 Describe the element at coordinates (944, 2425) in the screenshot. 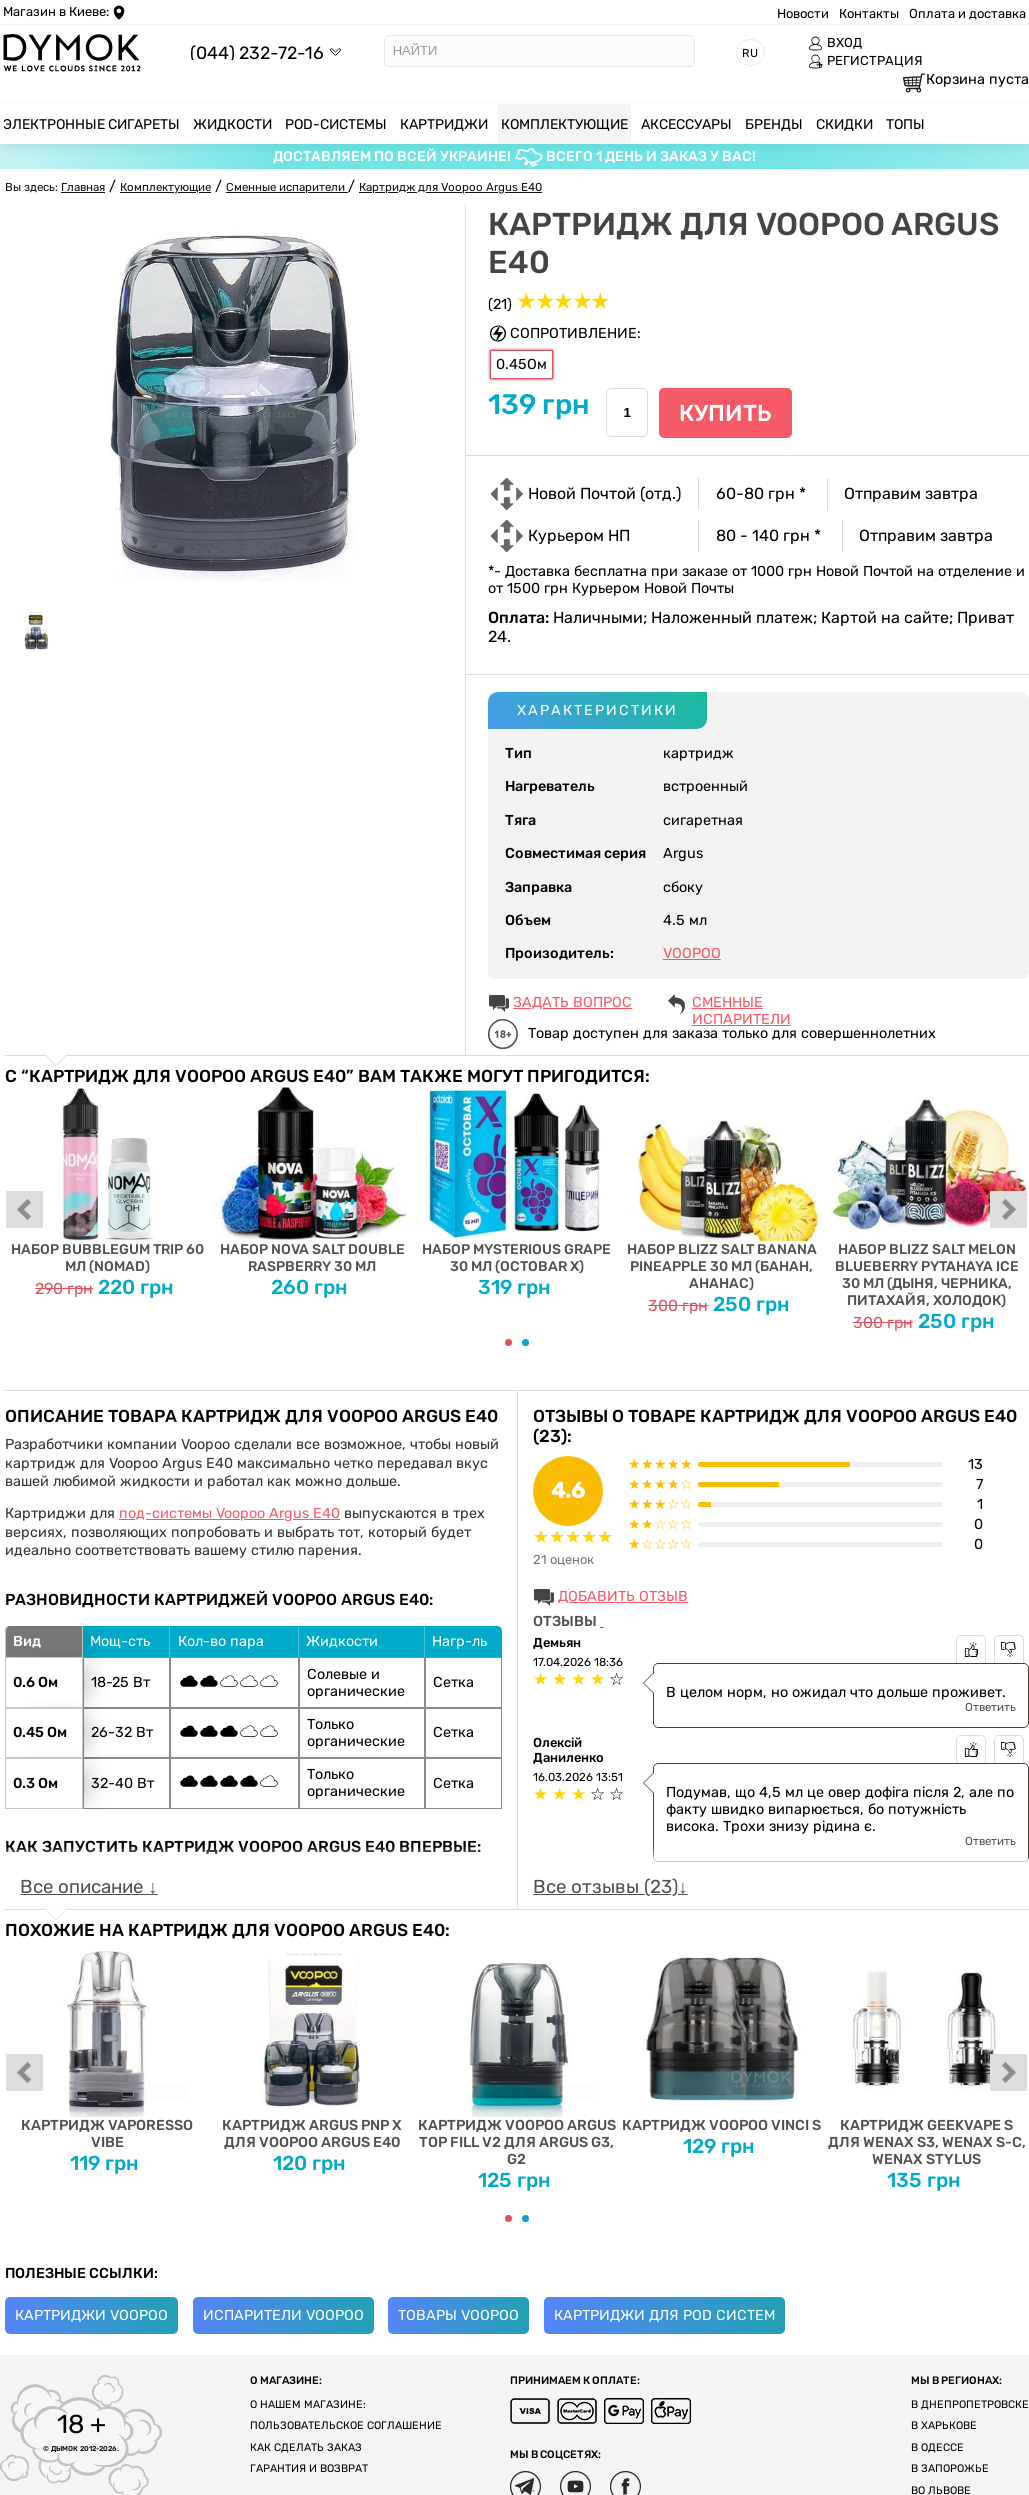

I see `В Харькове` at that location.